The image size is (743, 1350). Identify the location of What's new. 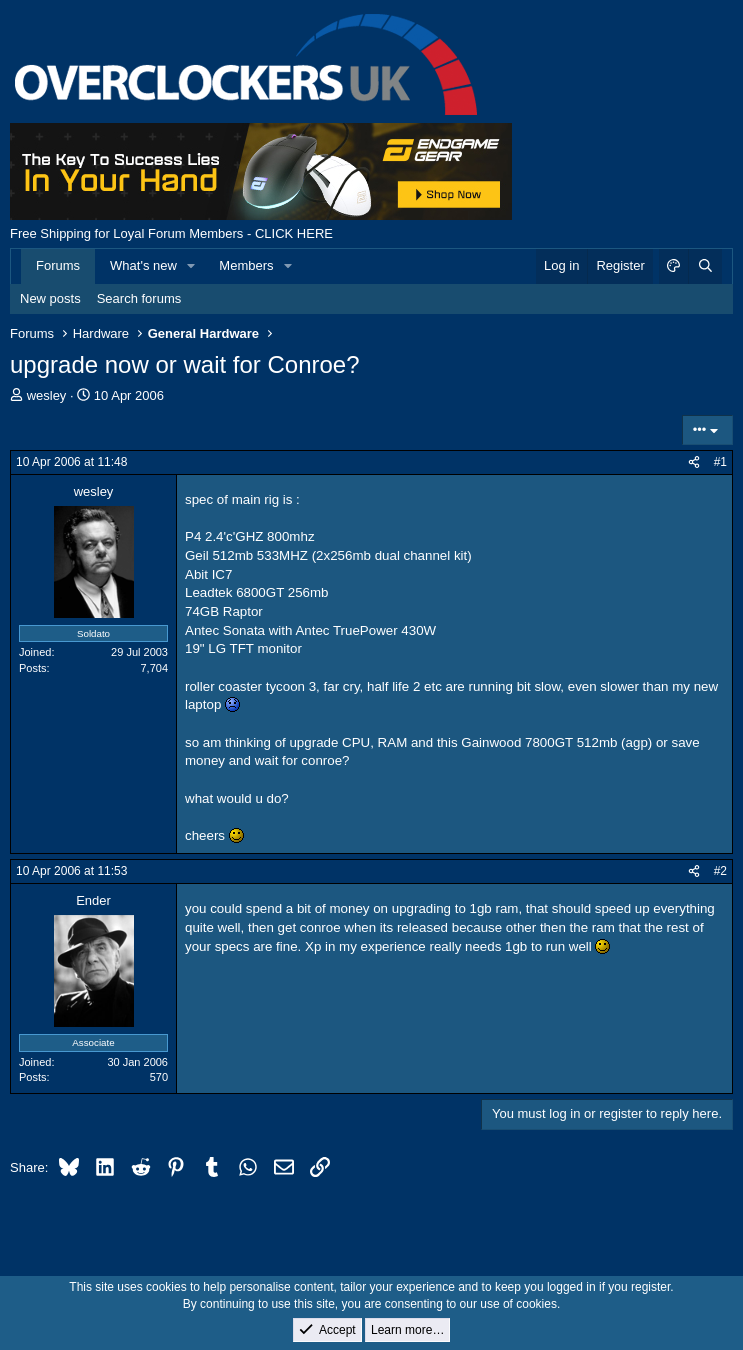
(143, 265).